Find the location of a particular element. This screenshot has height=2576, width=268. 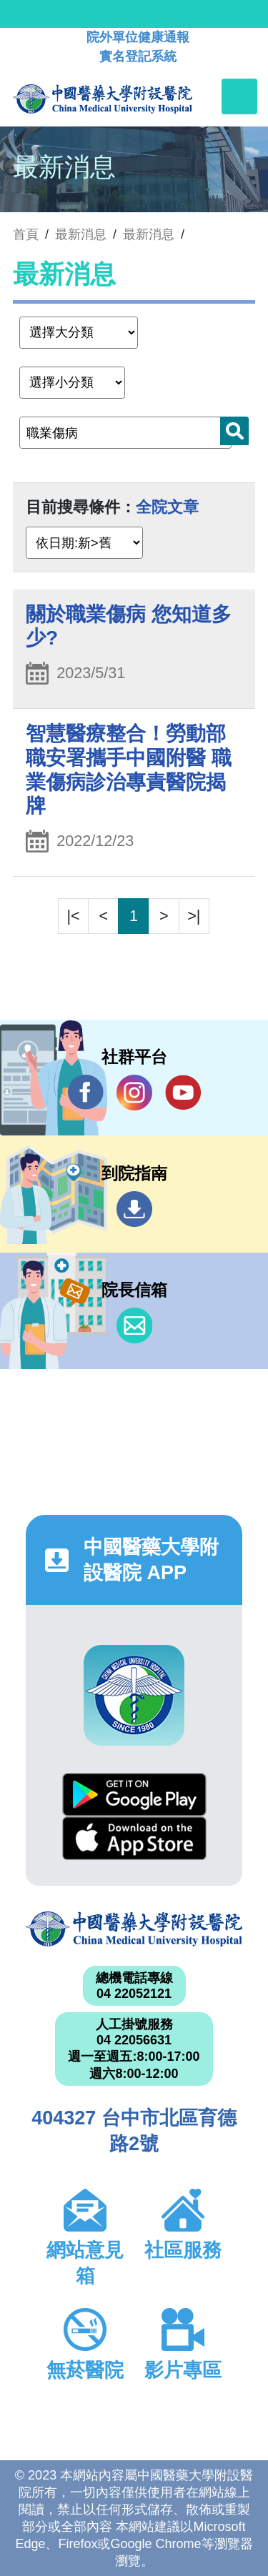

[Toggle navigation] is located at coordinates (239, 96).